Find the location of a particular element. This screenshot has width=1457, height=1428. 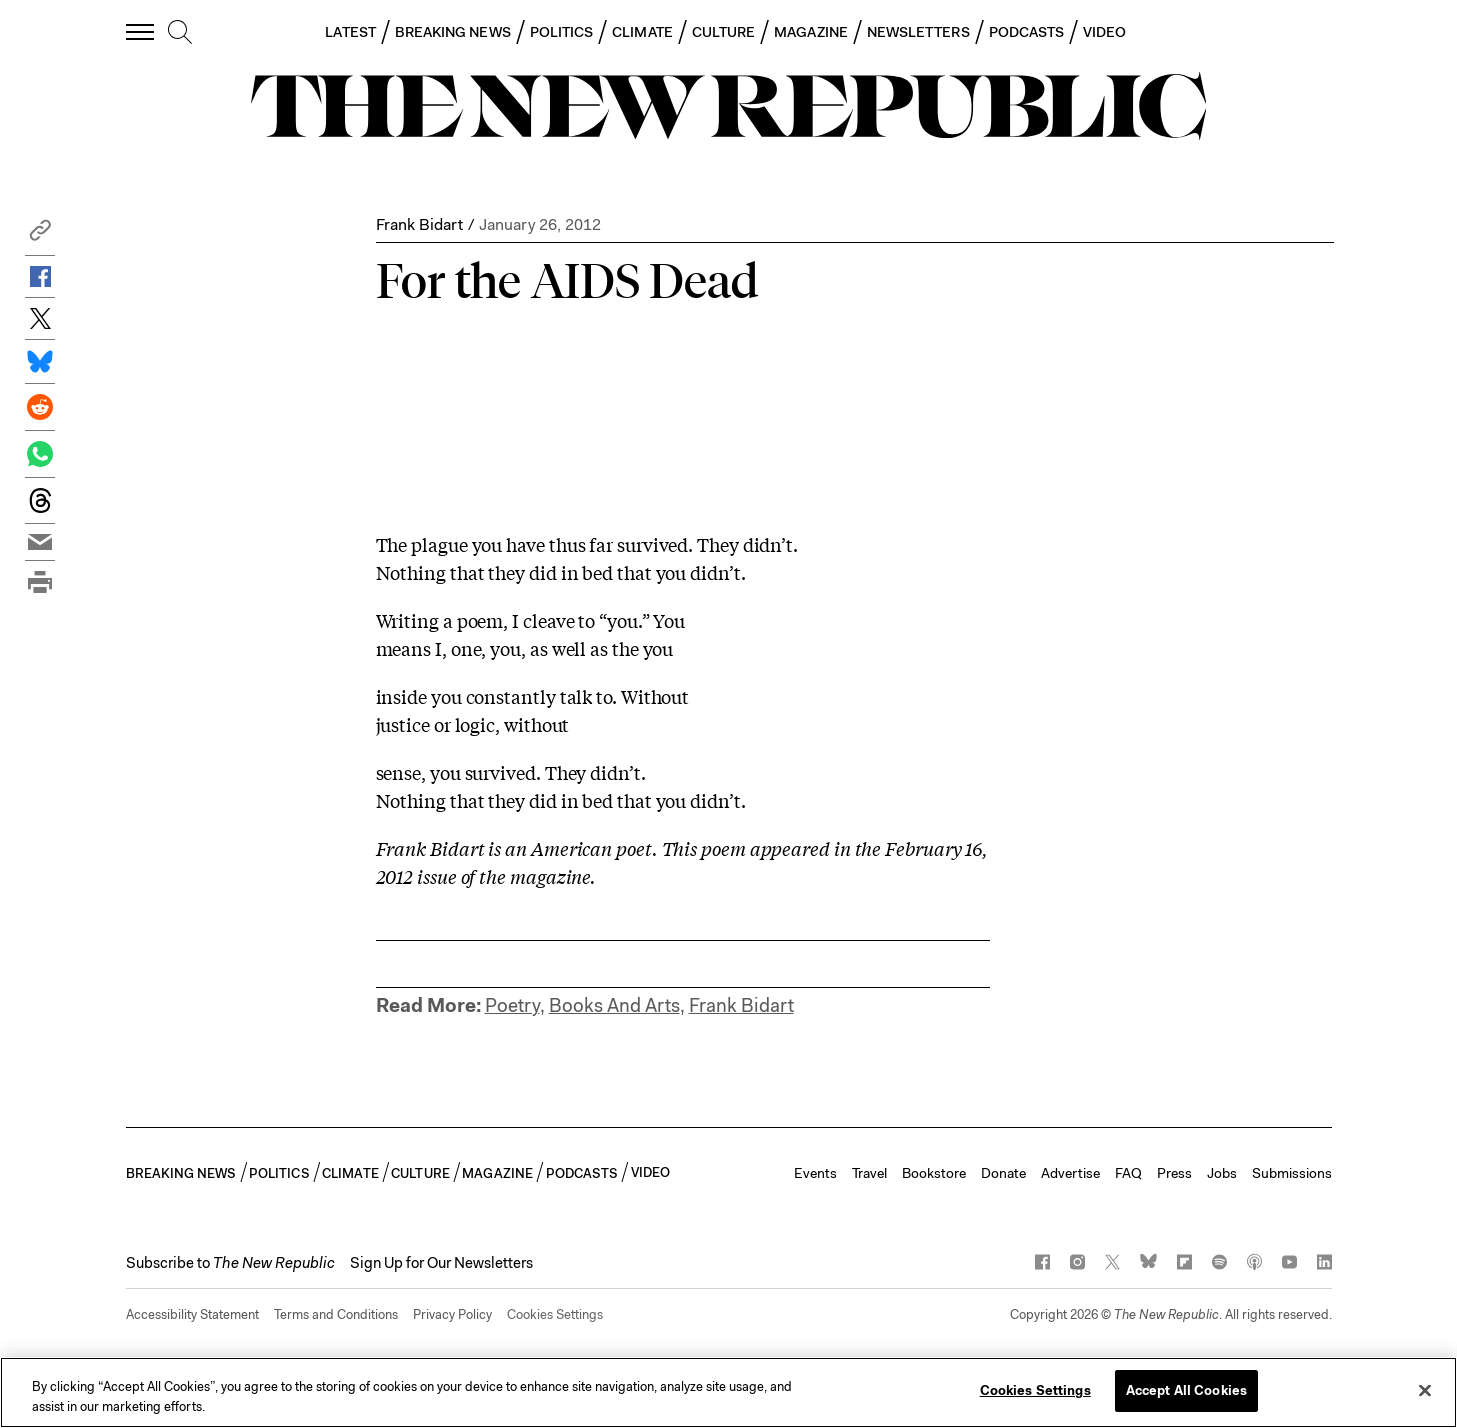

[button] is located at coordinates (40, 235).